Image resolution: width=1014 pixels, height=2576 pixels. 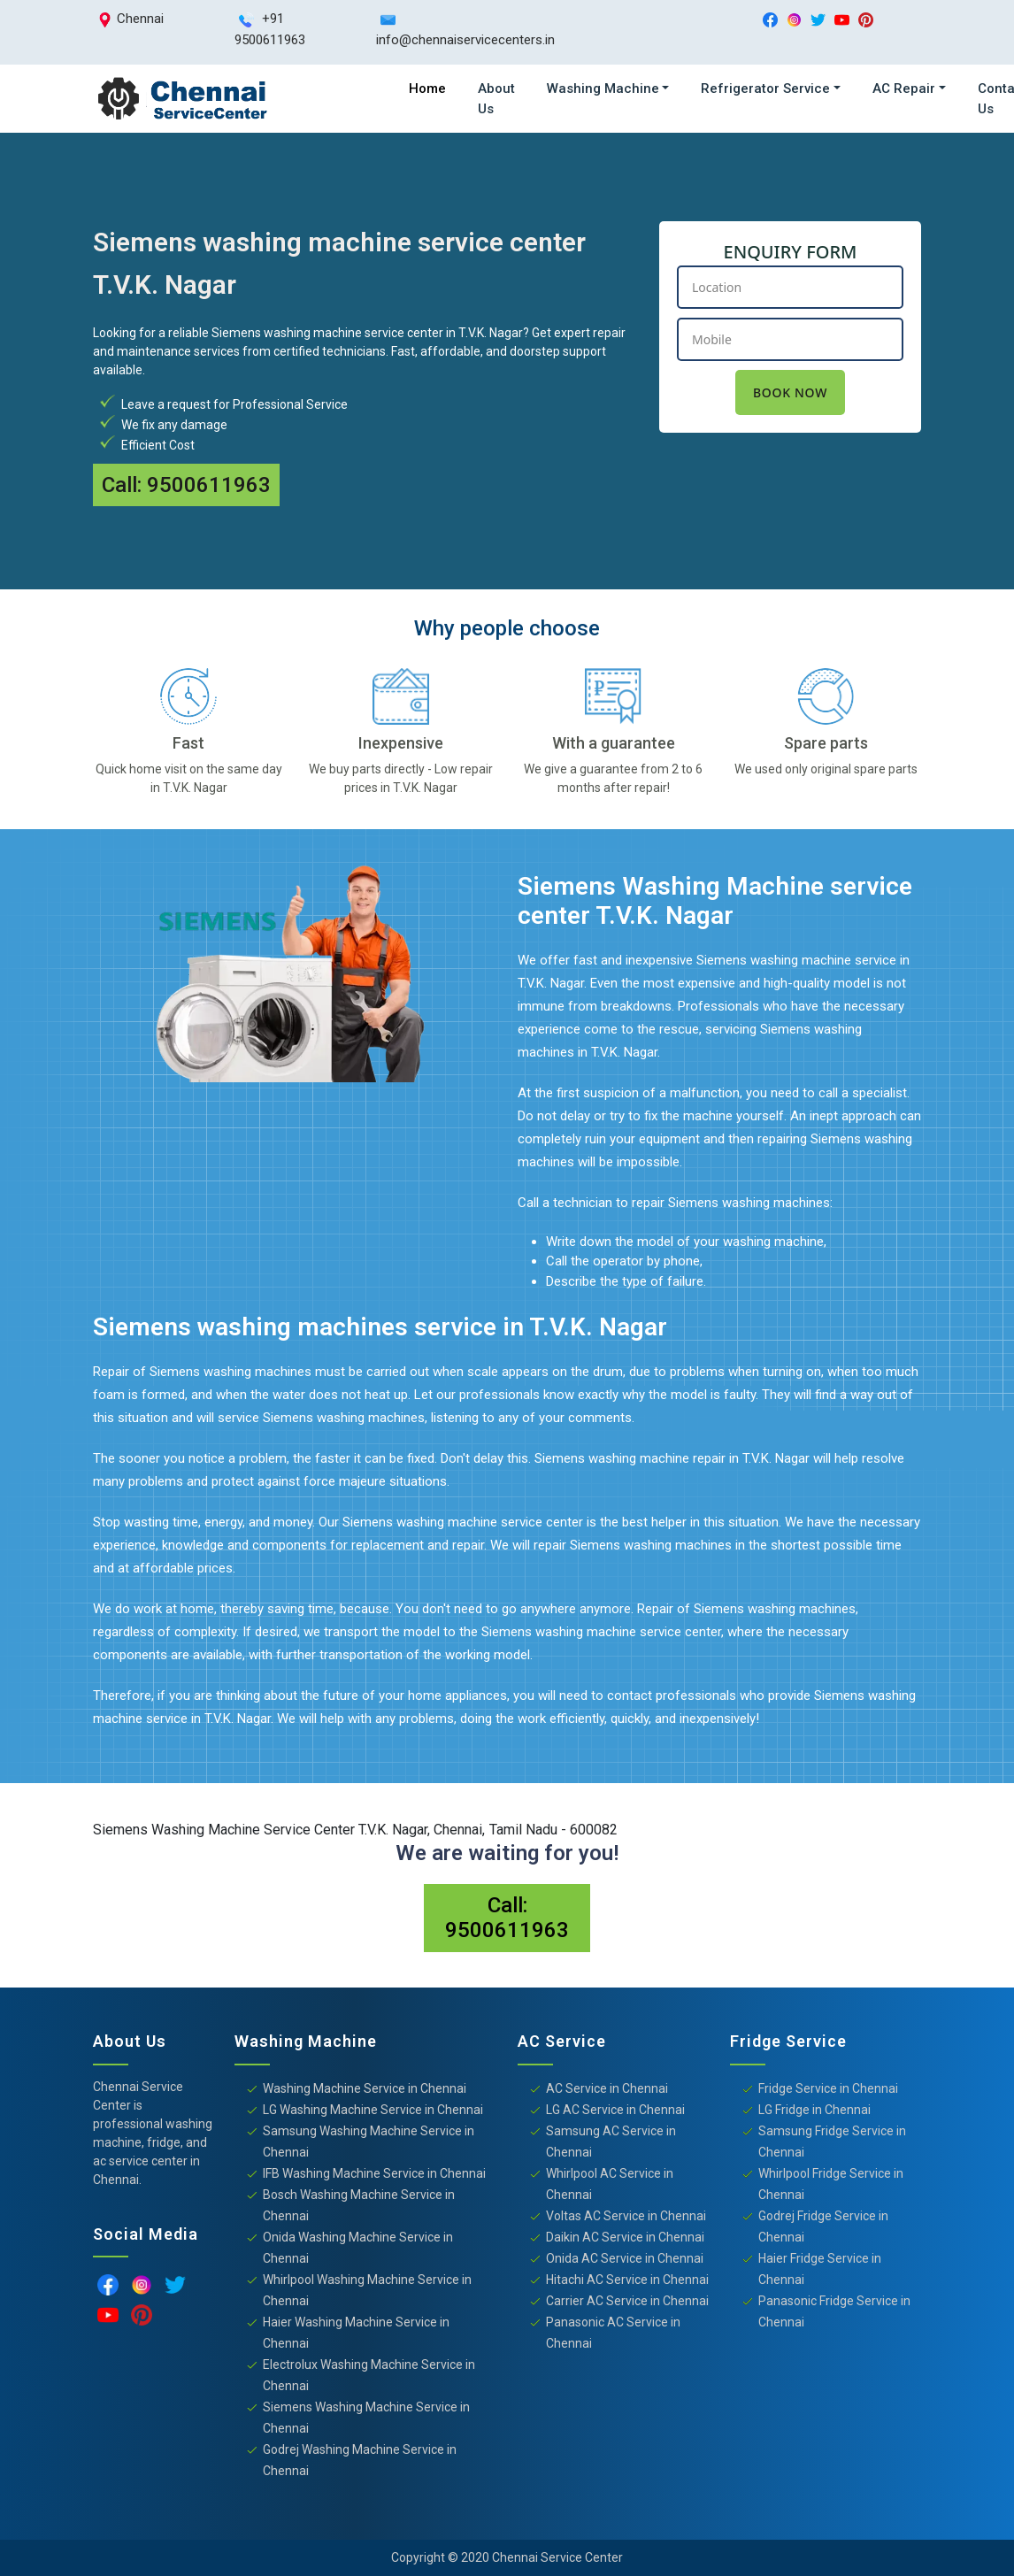 What do you see at coordinates (627, 2301) in the screenshot?
I see `Carrier AC Service in Chennai` at bounding box center [627, 2301].